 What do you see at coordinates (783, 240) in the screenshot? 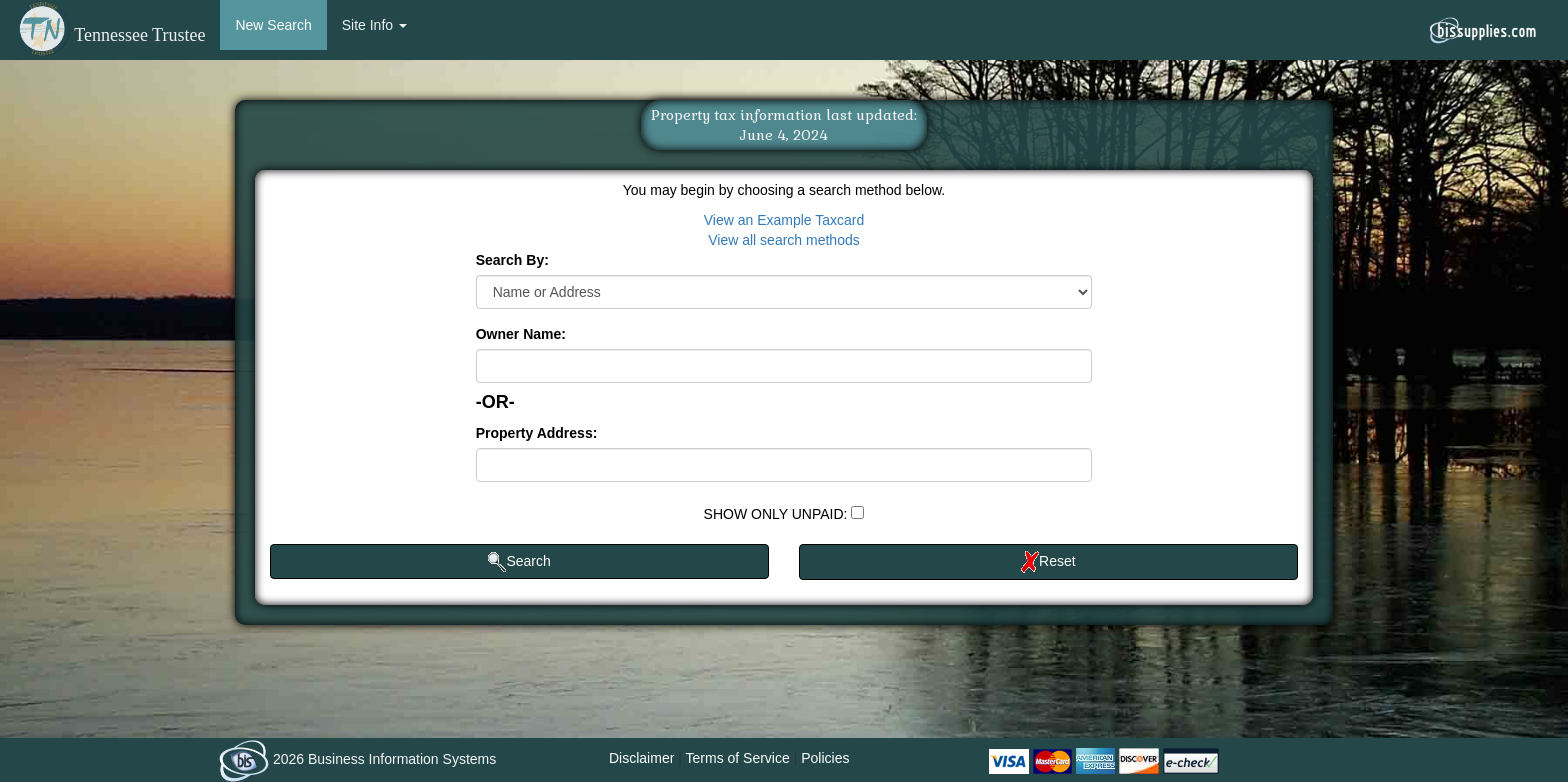
I see `View all search methods` at bounding box center [783, 240].